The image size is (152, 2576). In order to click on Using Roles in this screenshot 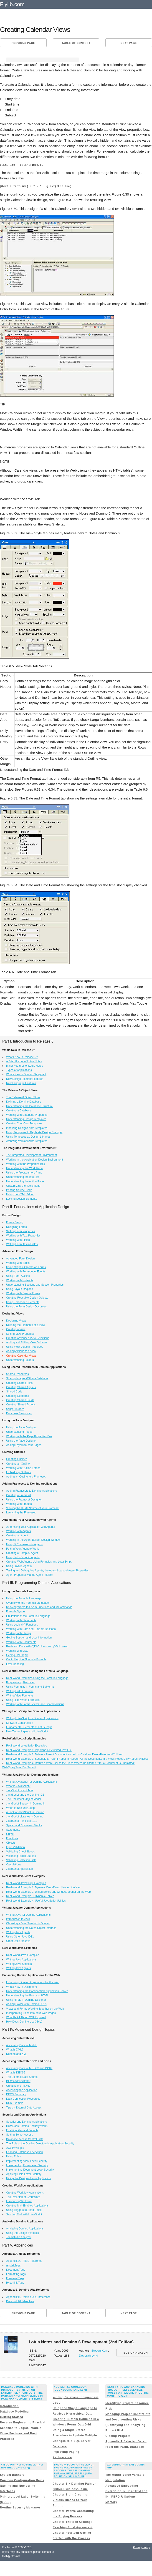, I will do `click(13, 2156)`.